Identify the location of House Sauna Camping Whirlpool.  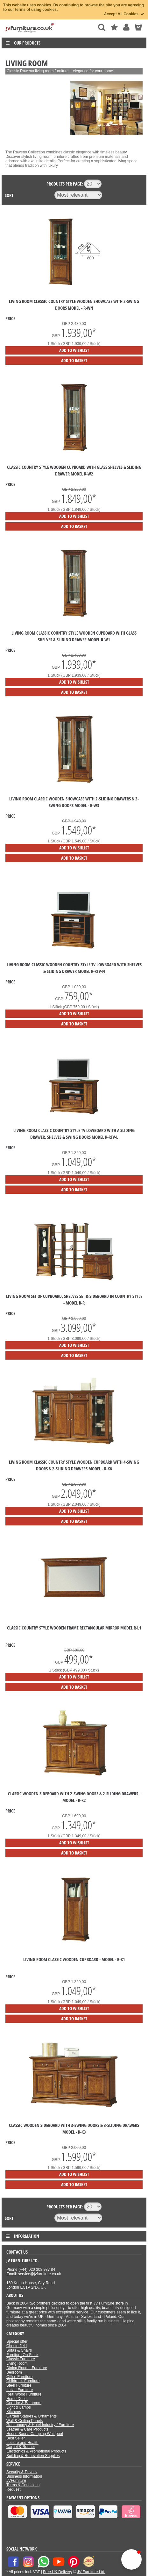
(34, 2434).